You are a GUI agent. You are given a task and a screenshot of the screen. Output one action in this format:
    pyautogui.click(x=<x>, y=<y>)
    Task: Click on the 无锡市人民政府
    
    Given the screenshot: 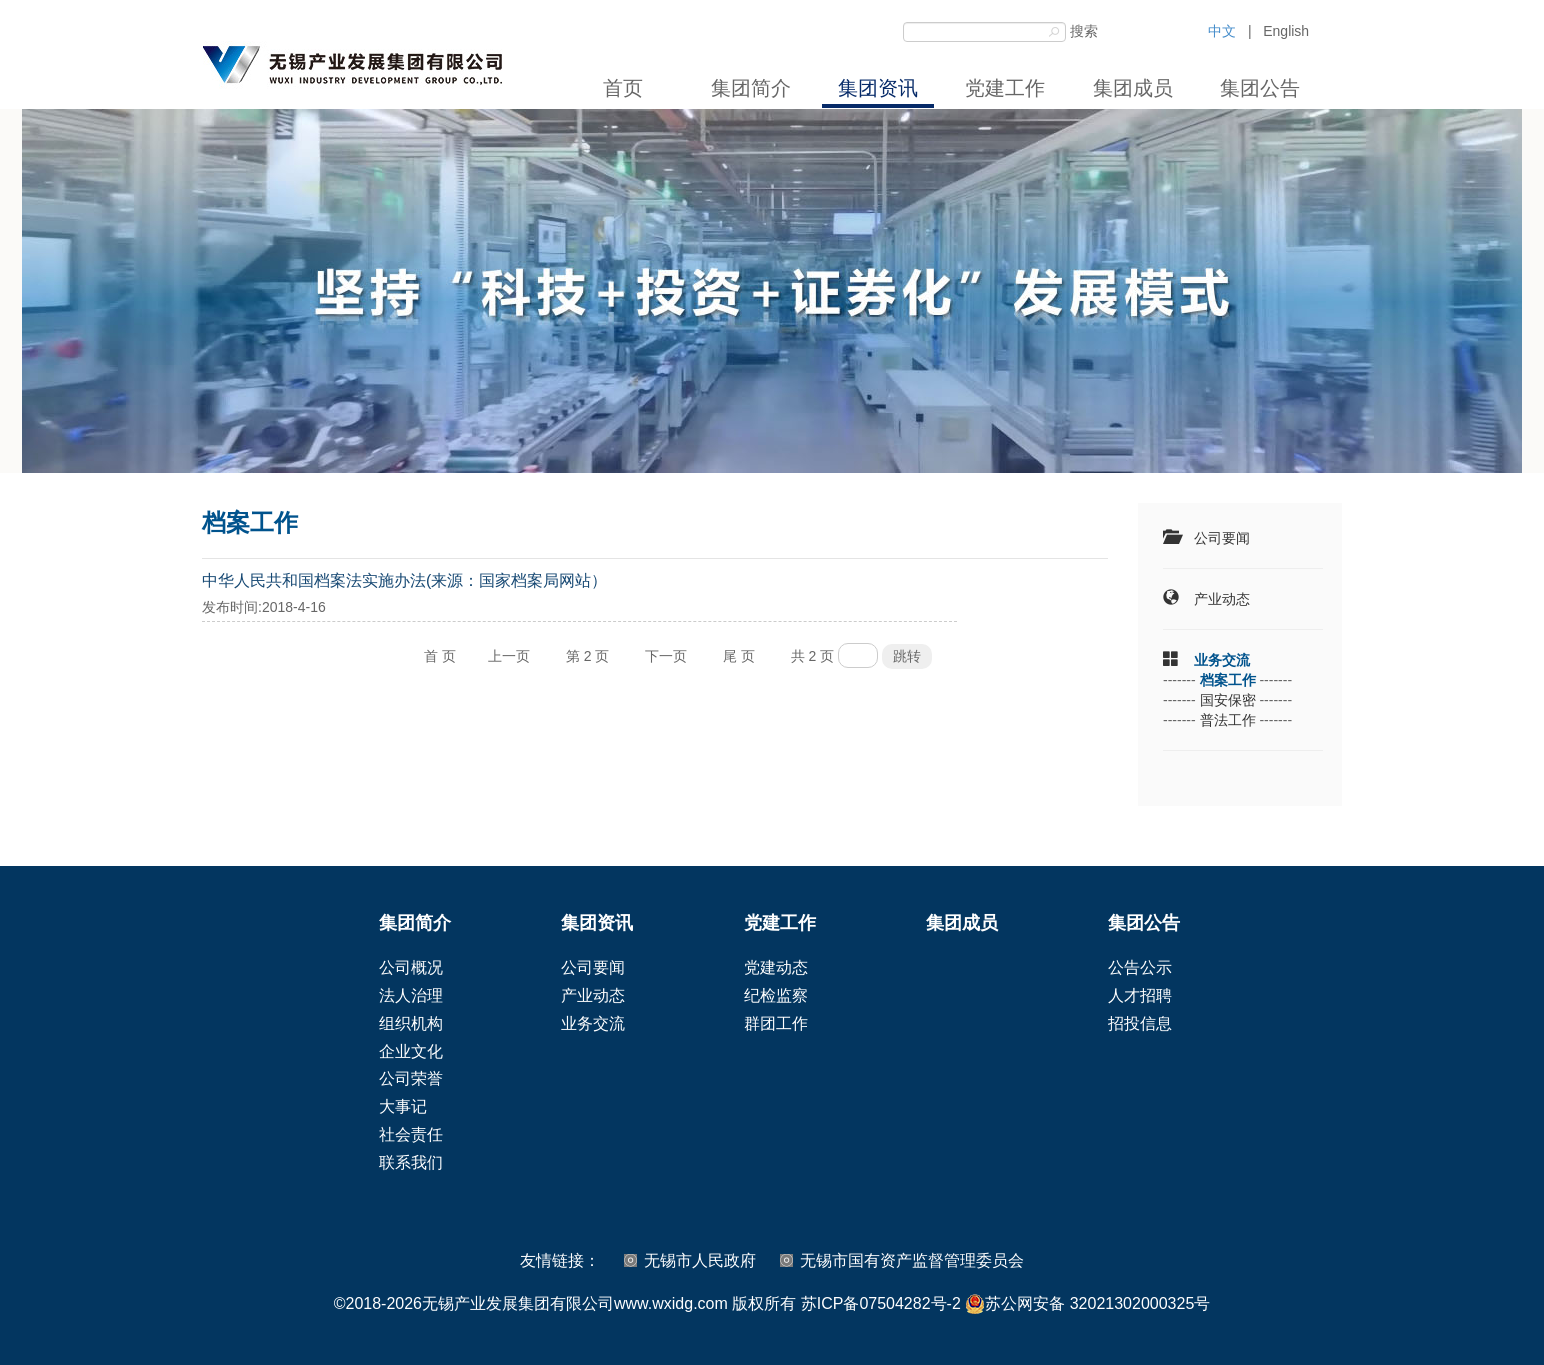 What is the action you would take?
    pyautogui.click(x=700, y=1260)
    